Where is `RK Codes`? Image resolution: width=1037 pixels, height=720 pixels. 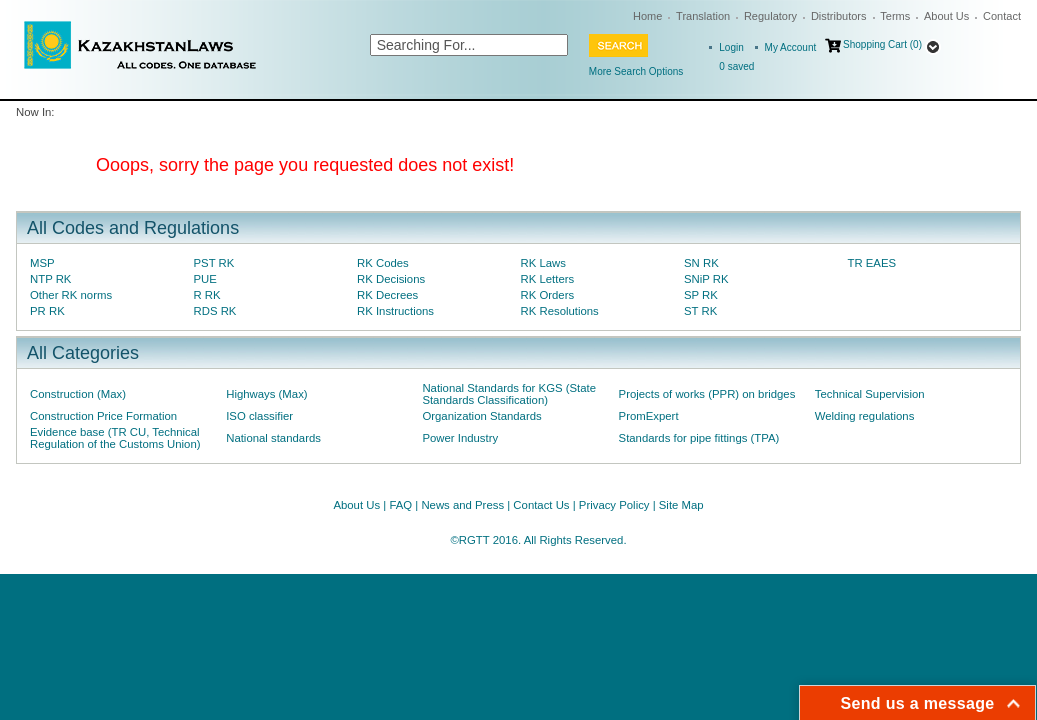 RK Codes is located at coordinates (383, 263).